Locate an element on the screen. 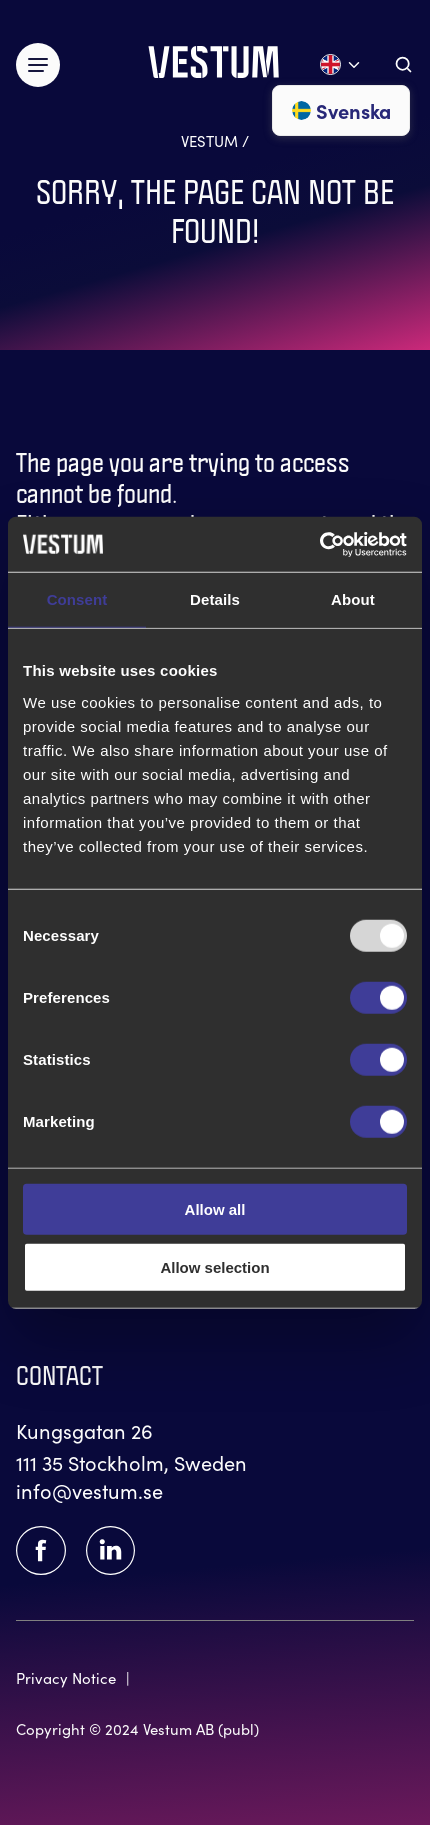 The height and width of the screenshot is (1825, 430). [Open language menu] is located at coordinates (341, 64).